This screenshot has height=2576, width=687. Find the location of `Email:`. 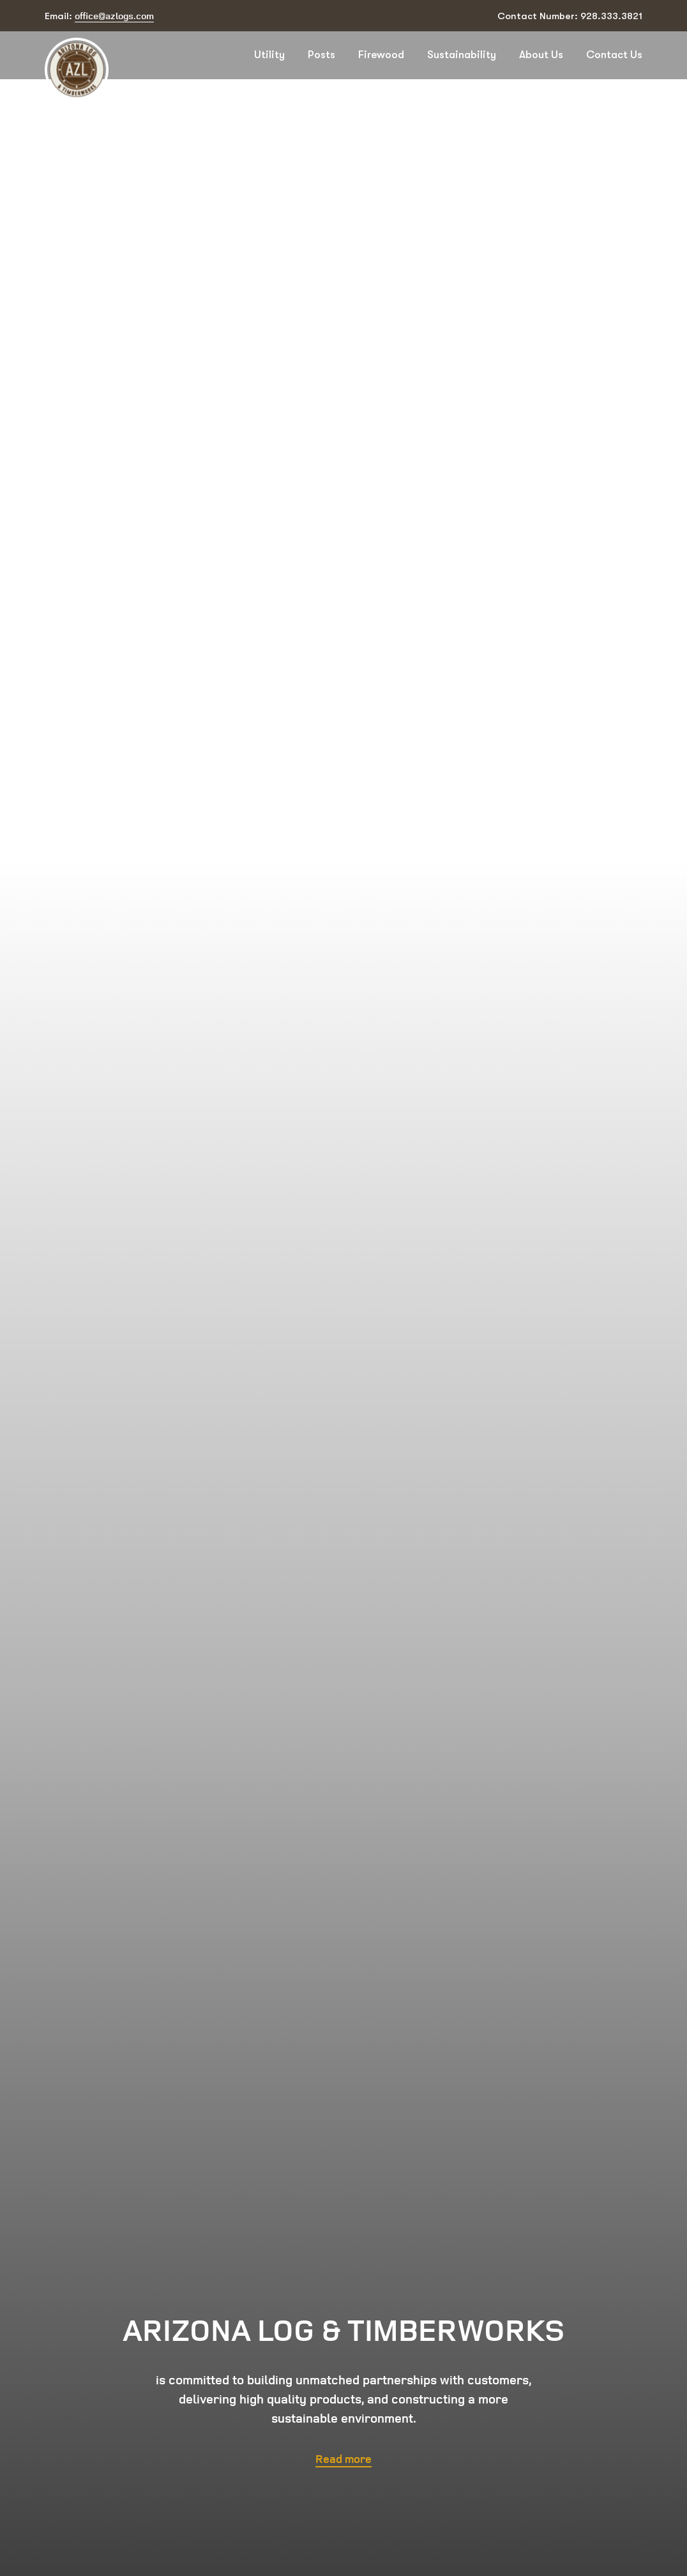

Email: is located at coordinates (99, 16).